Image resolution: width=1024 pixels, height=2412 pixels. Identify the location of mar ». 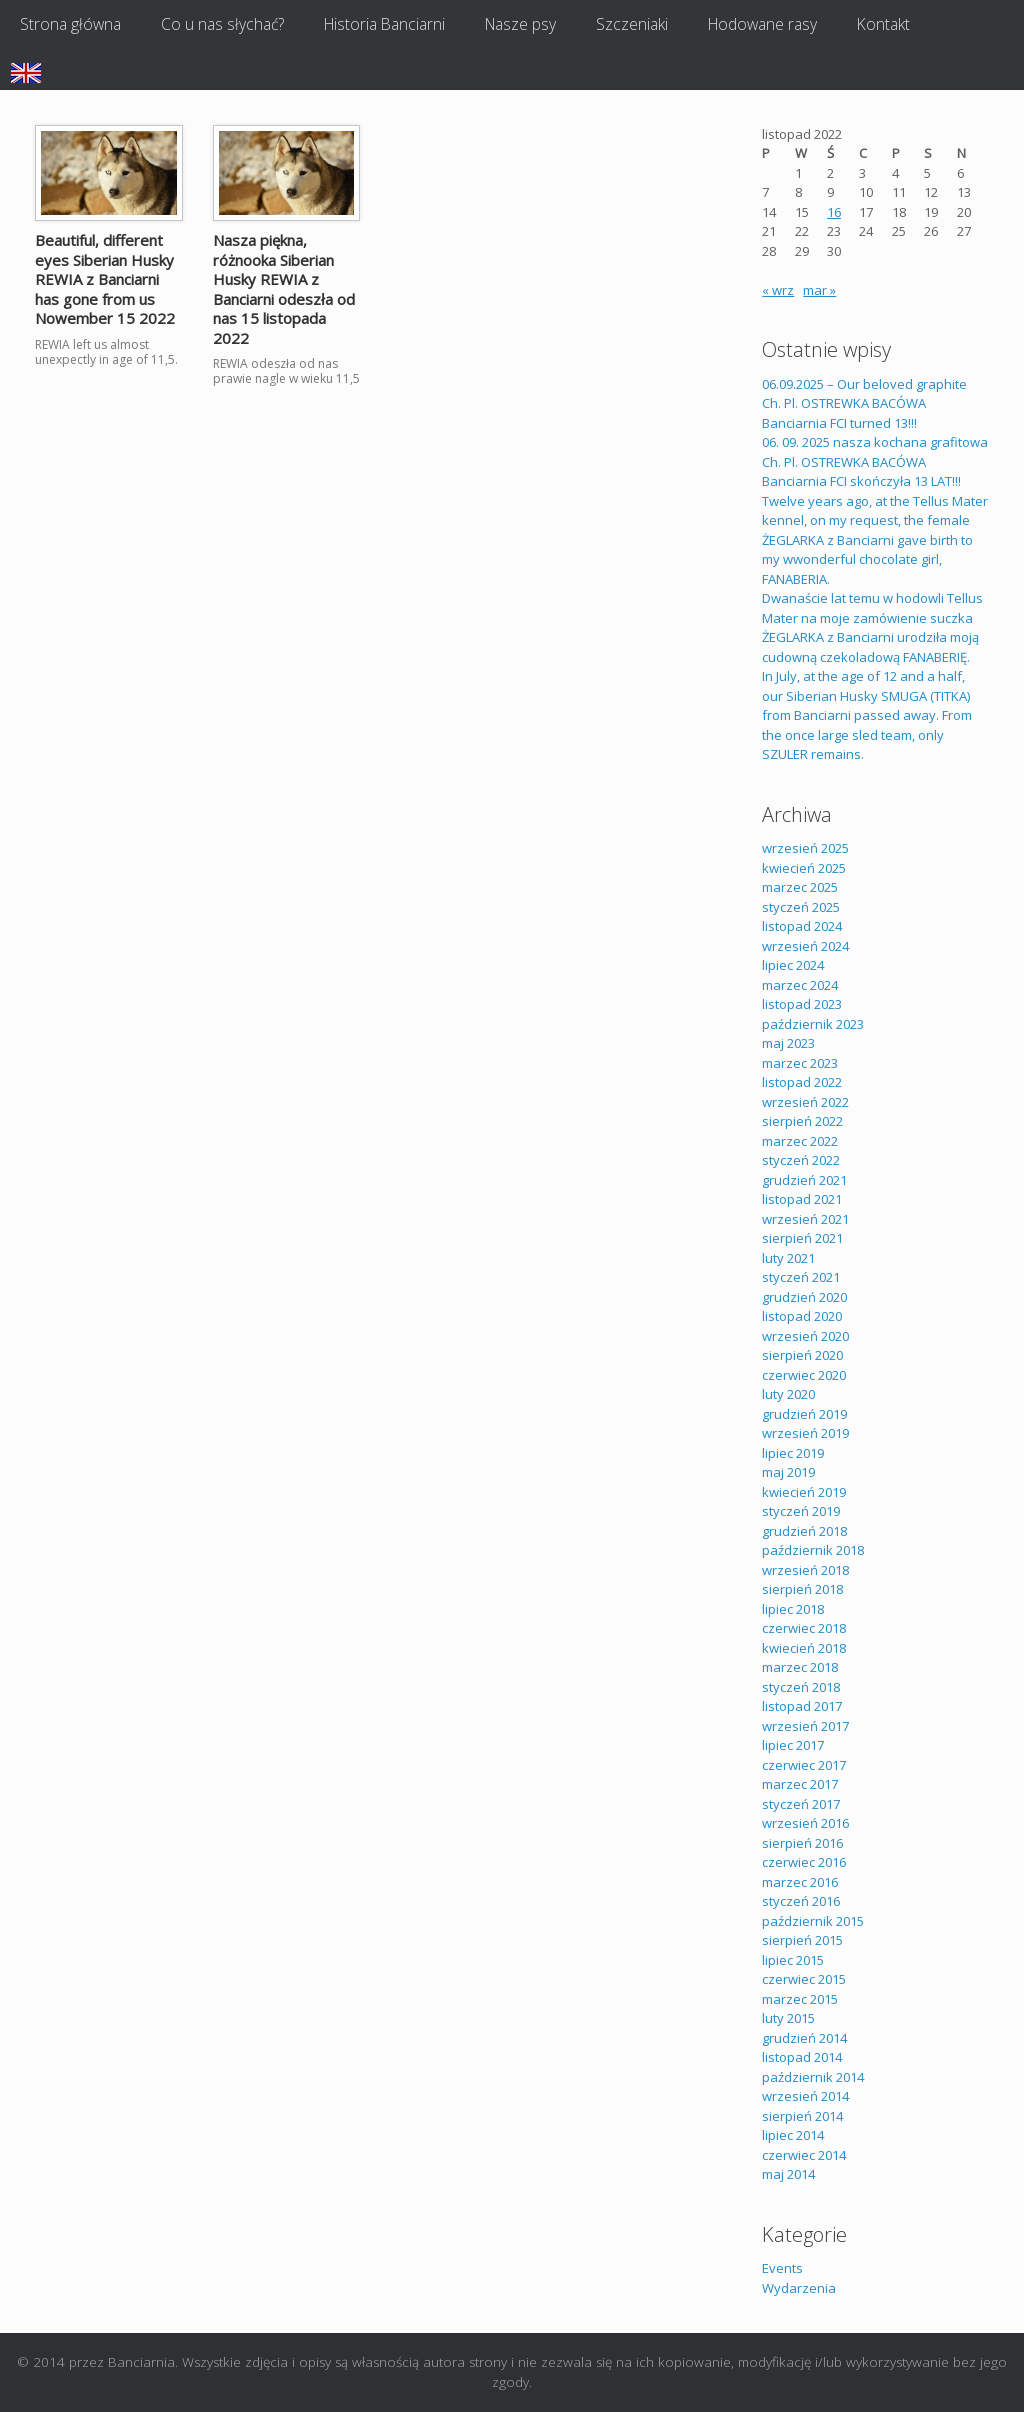
(819, 290).